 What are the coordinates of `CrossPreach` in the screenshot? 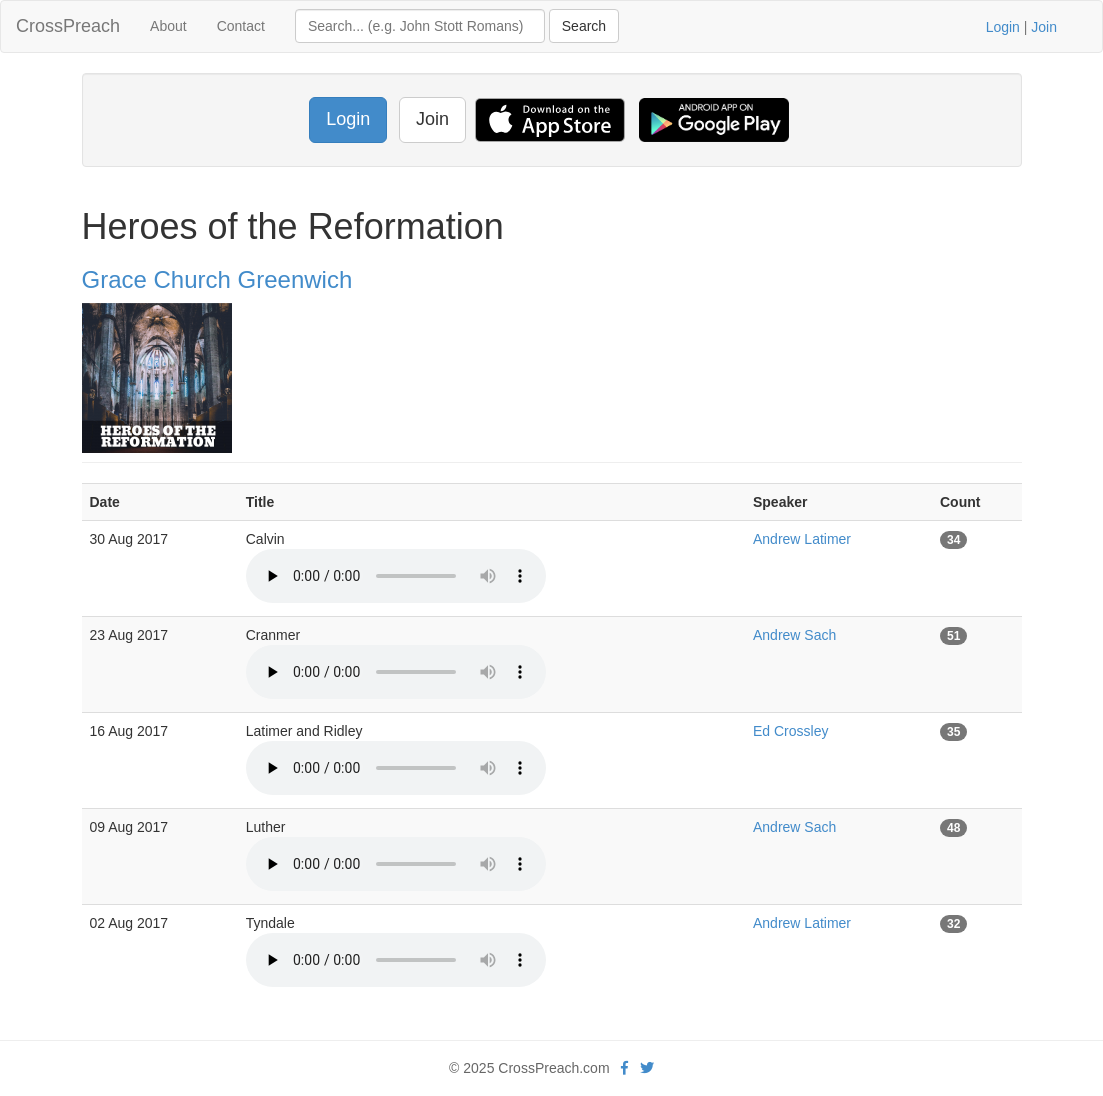 It's located at (68, 26).